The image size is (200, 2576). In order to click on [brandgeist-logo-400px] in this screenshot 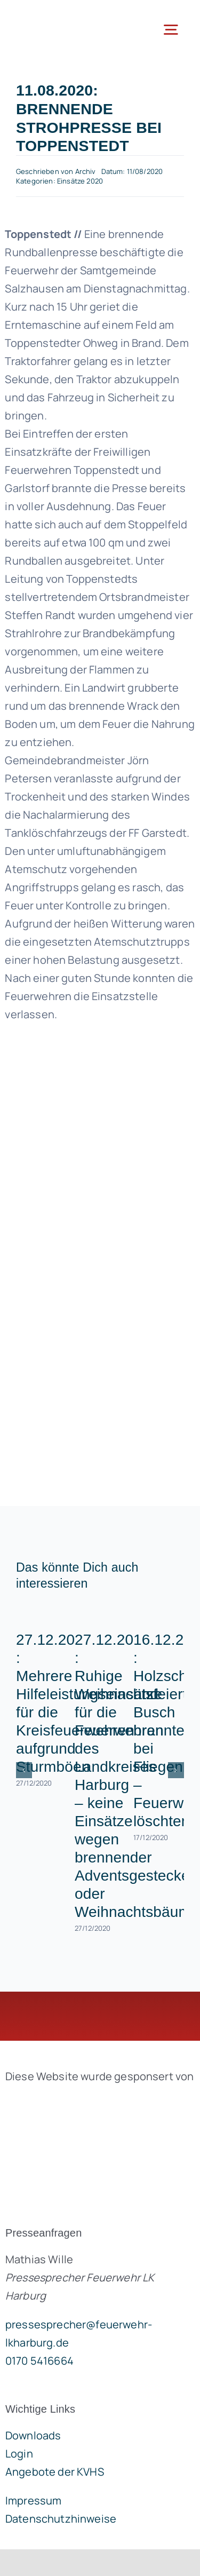, I will do `click(85, 2101)`.